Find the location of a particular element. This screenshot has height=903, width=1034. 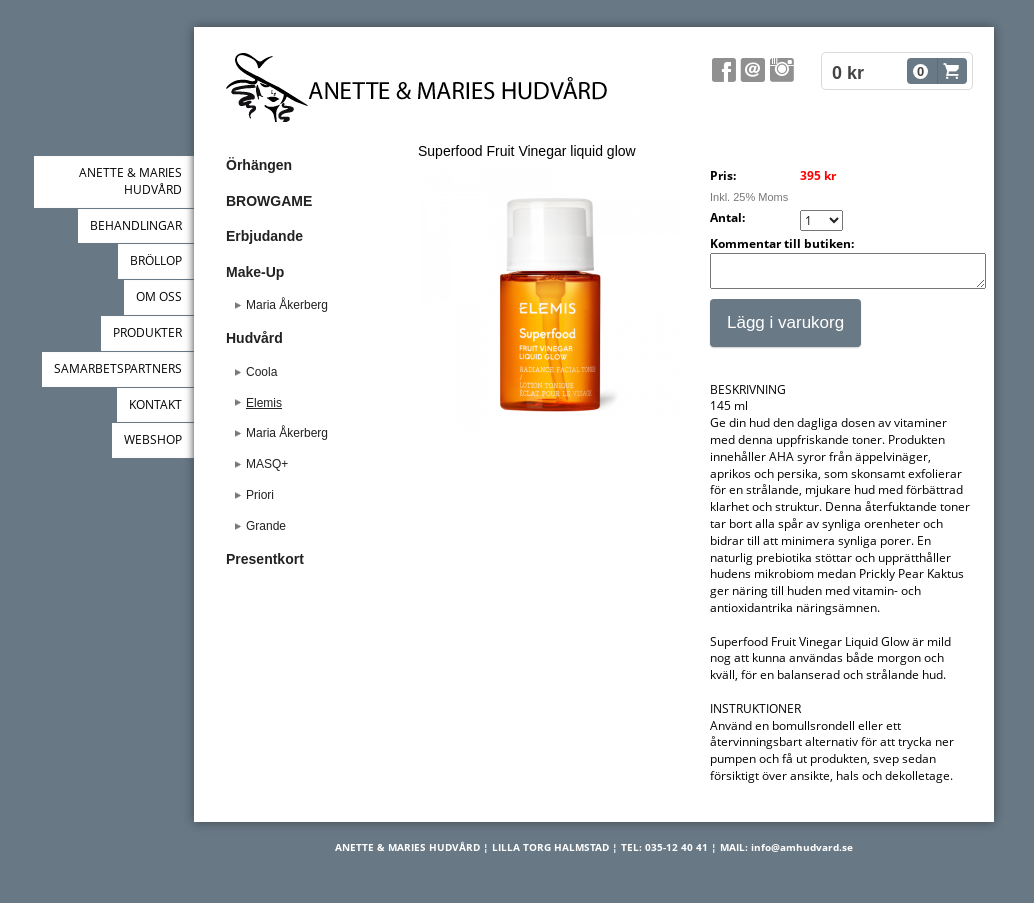

Erbjudande is located at coordinates (264, 236).